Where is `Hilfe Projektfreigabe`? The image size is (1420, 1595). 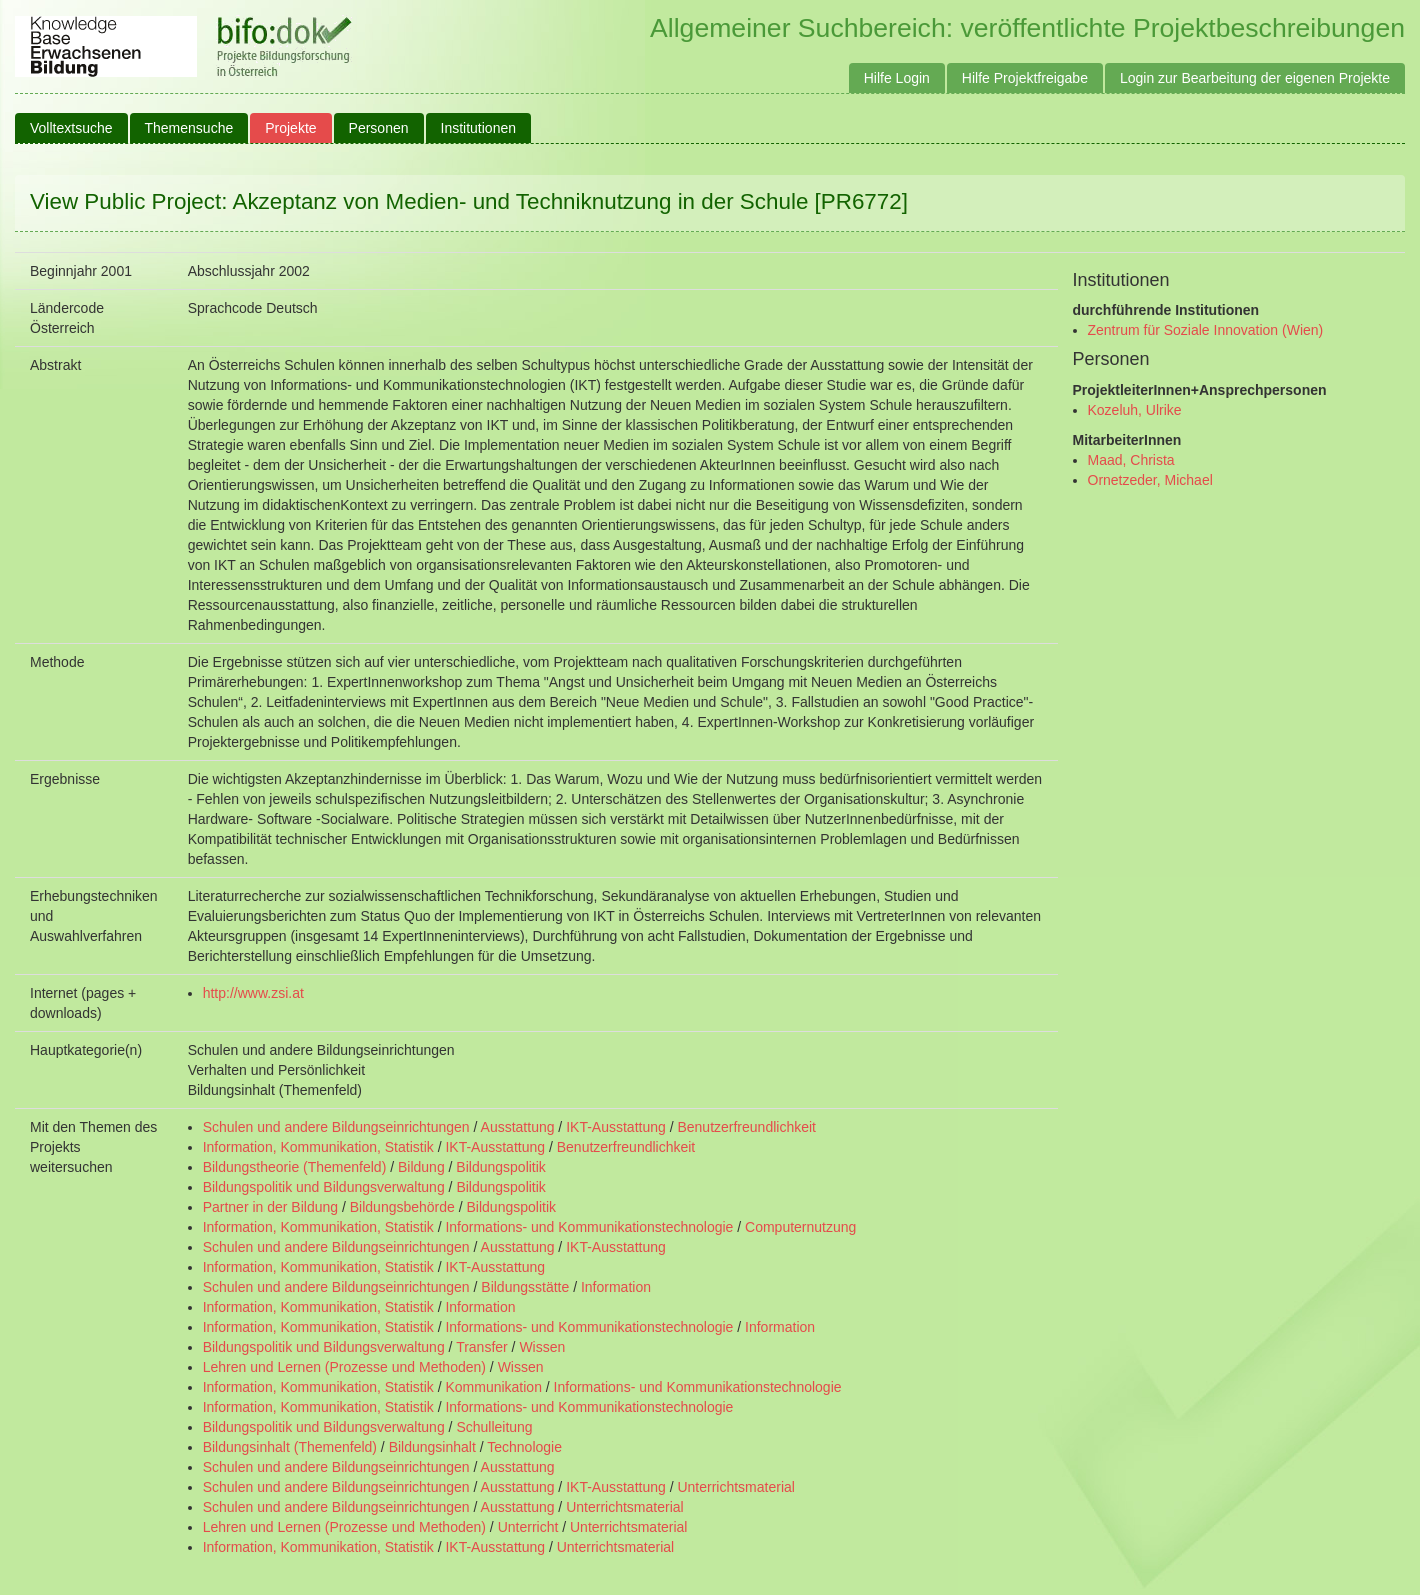 Hilfe Projektfreigabe is located at coordinates (1025, 78).